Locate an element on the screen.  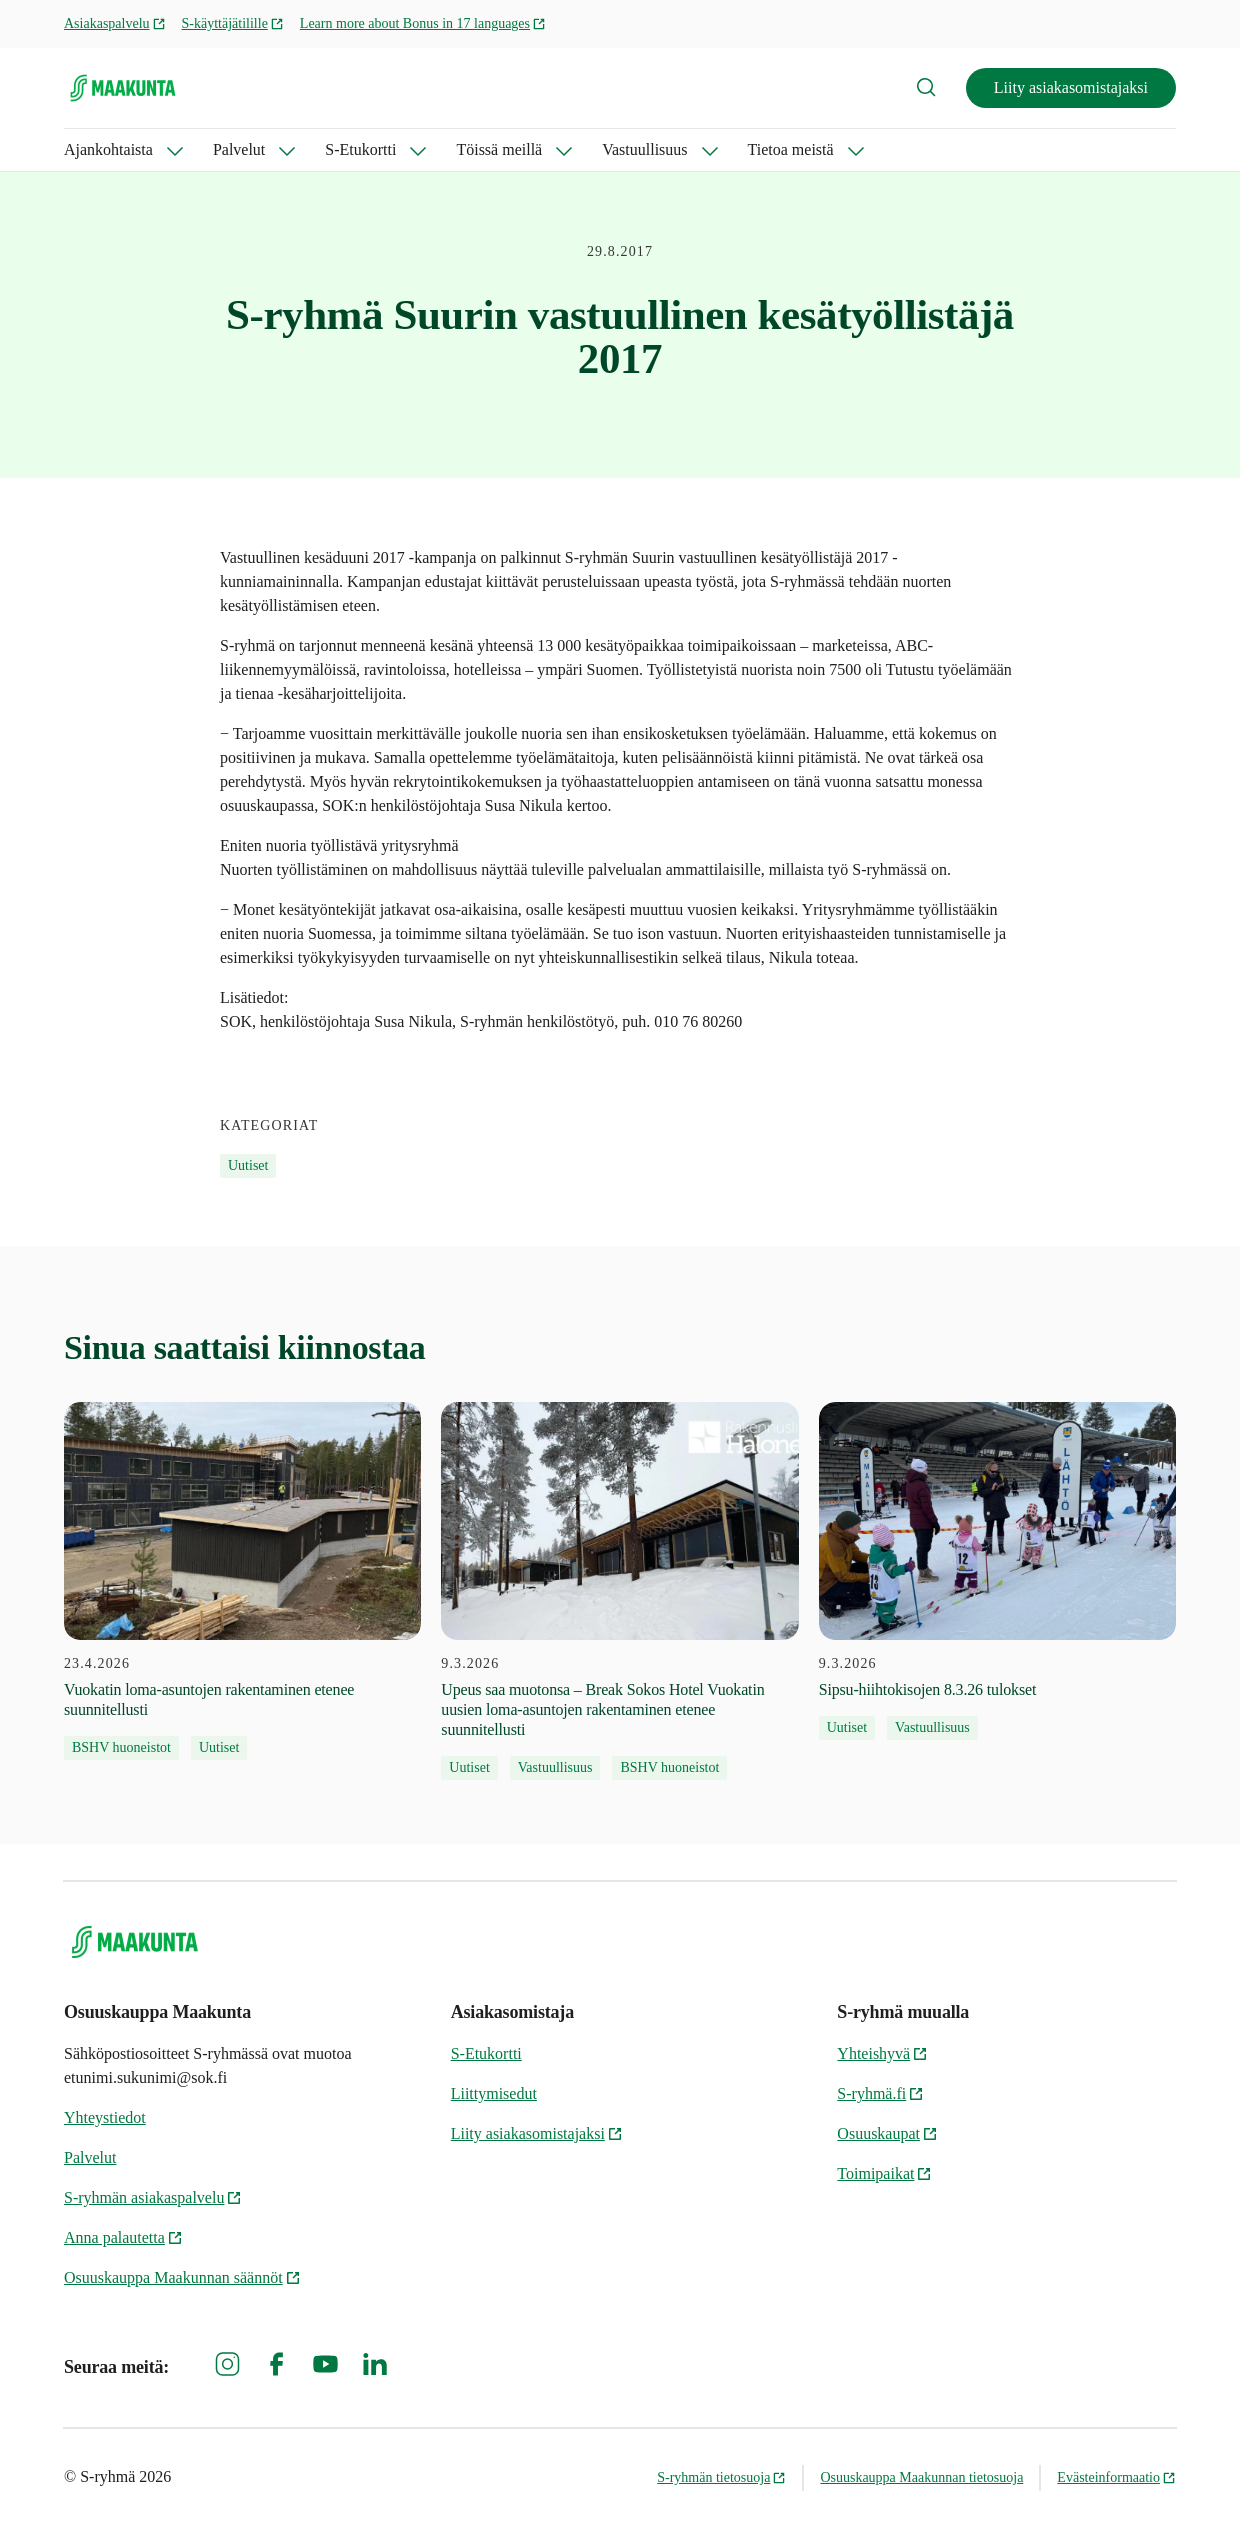
S-ryhmän asiakaspalvelu is located at coordinates (153, 2197).